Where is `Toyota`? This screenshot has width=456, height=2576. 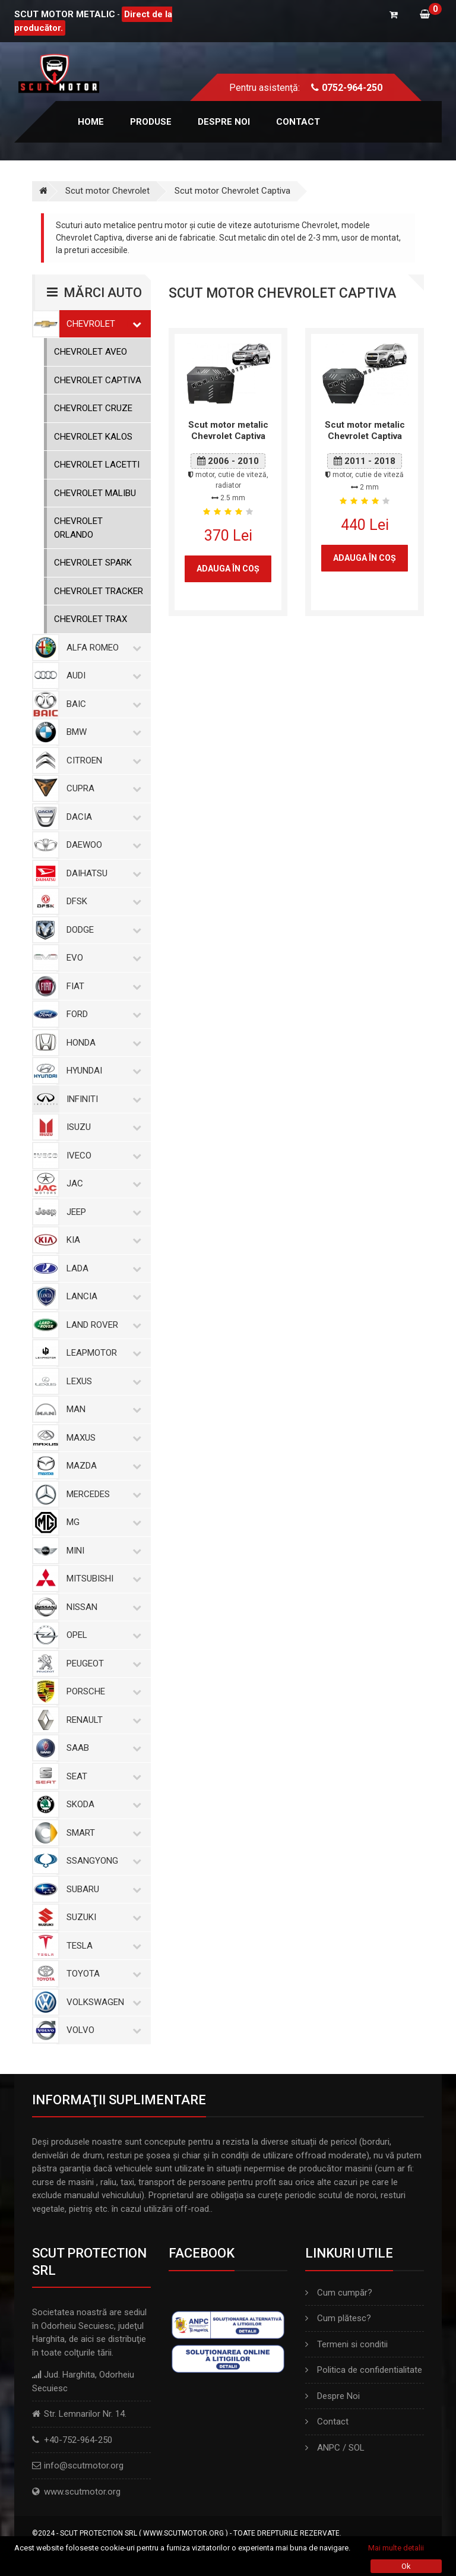 Toyota is located at coordinates (101, 1973).